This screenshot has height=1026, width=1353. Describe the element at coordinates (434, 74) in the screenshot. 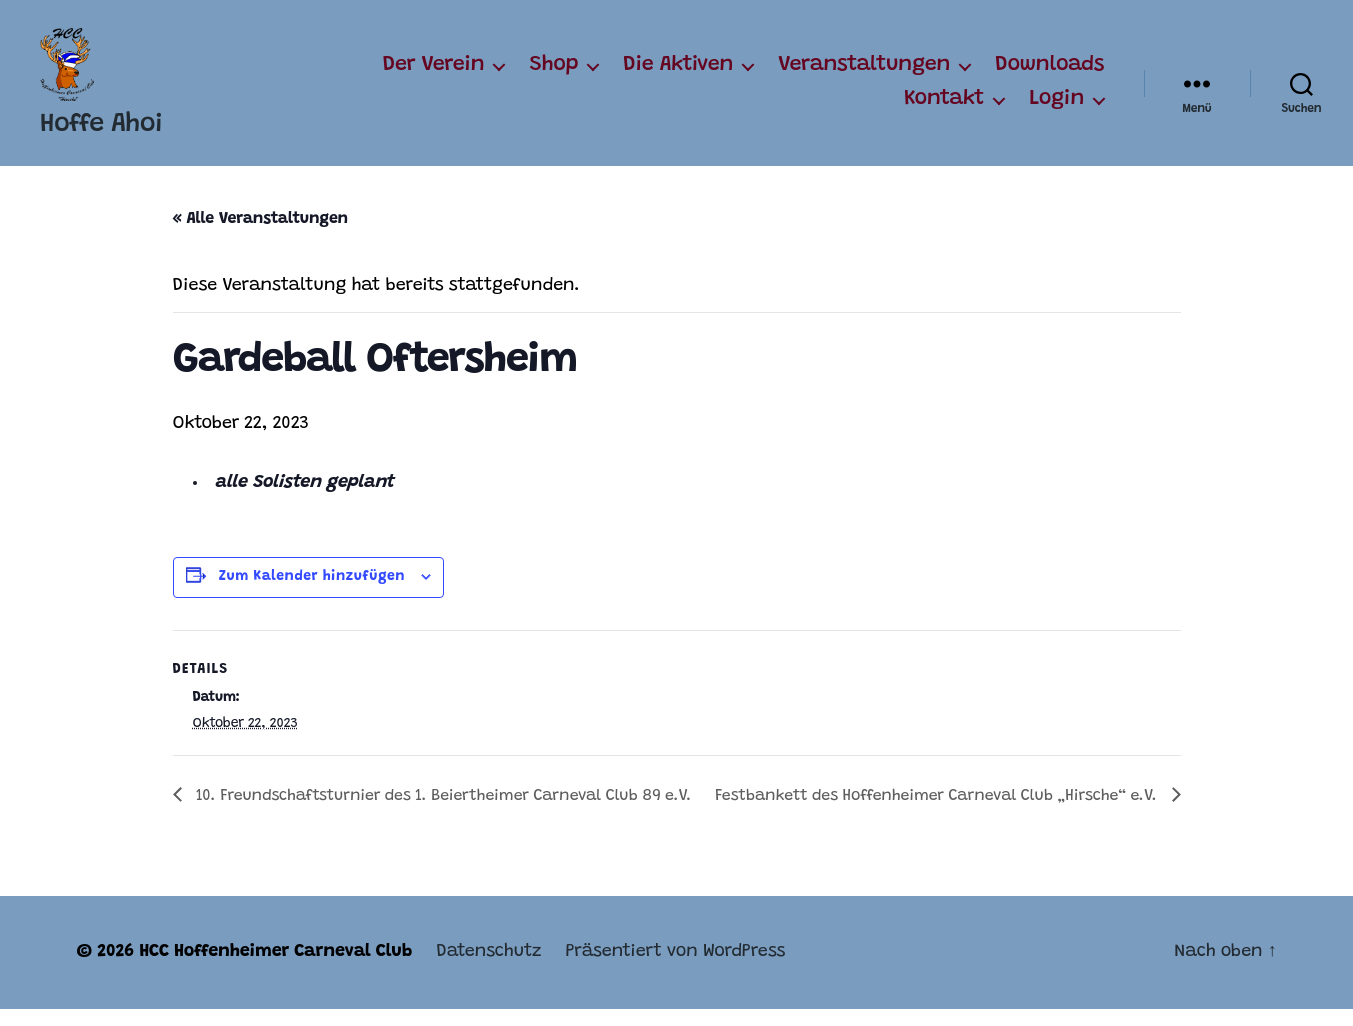

I see `Der Verein` at that location.